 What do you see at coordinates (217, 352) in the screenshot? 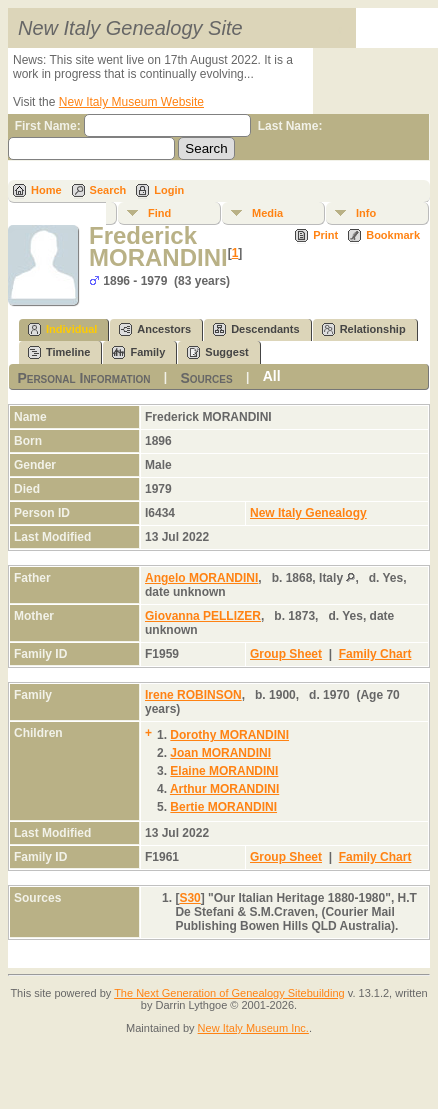
I see `Suggest` at bounding box center [217, 352].